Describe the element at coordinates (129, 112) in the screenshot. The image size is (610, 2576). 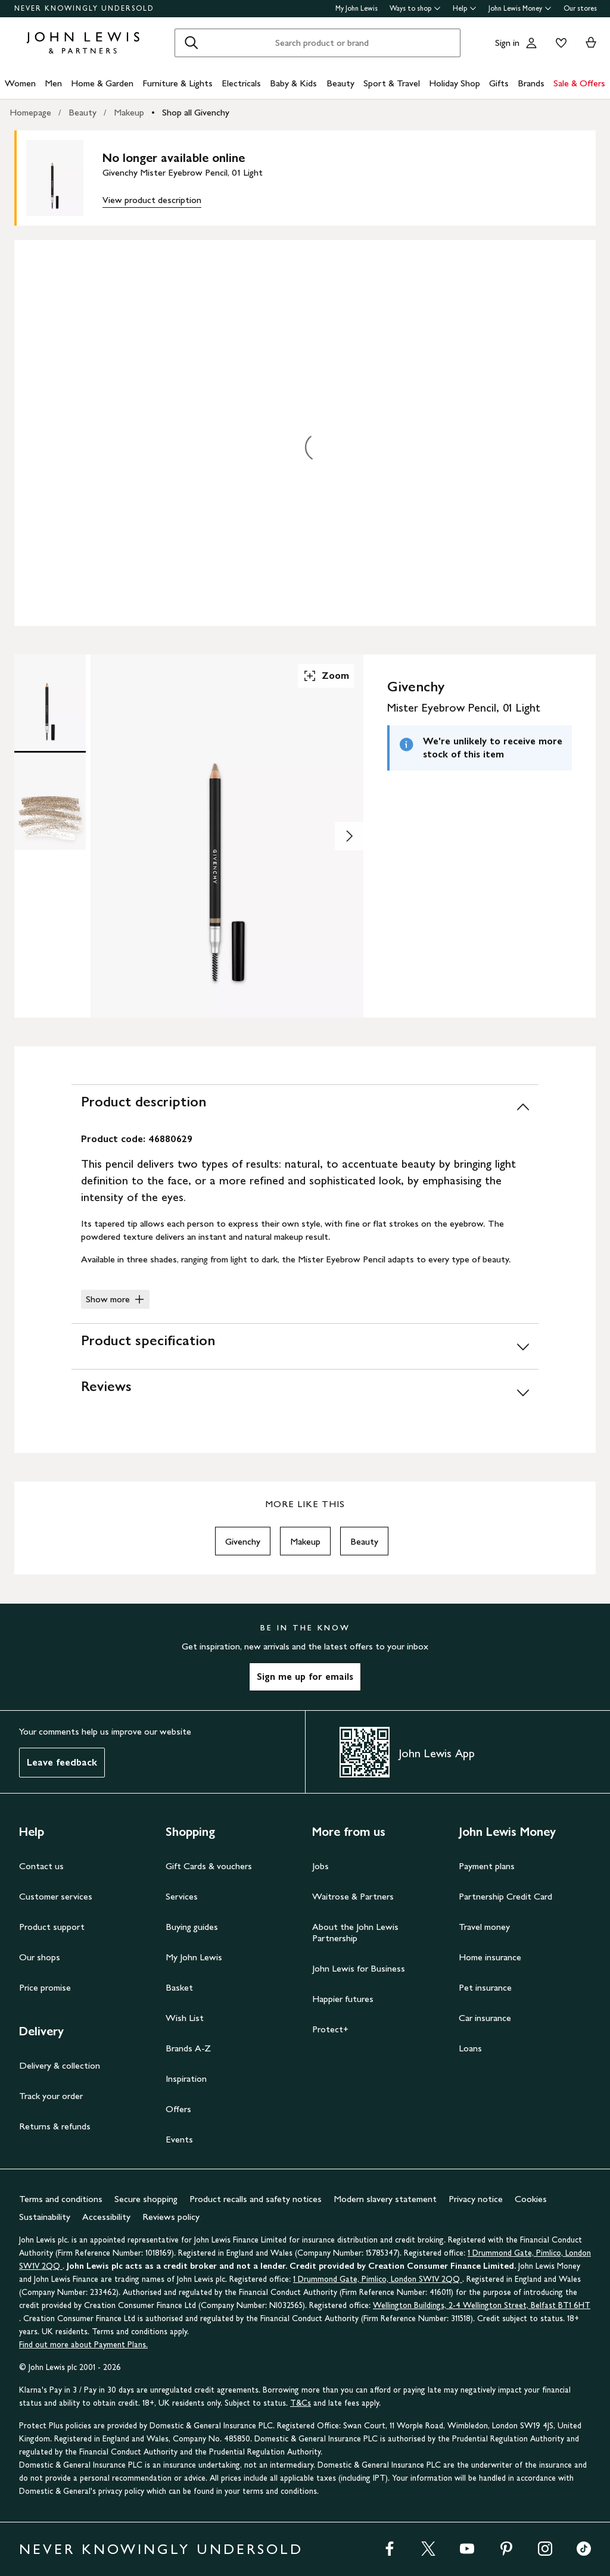
I see `Makeup` at that location.